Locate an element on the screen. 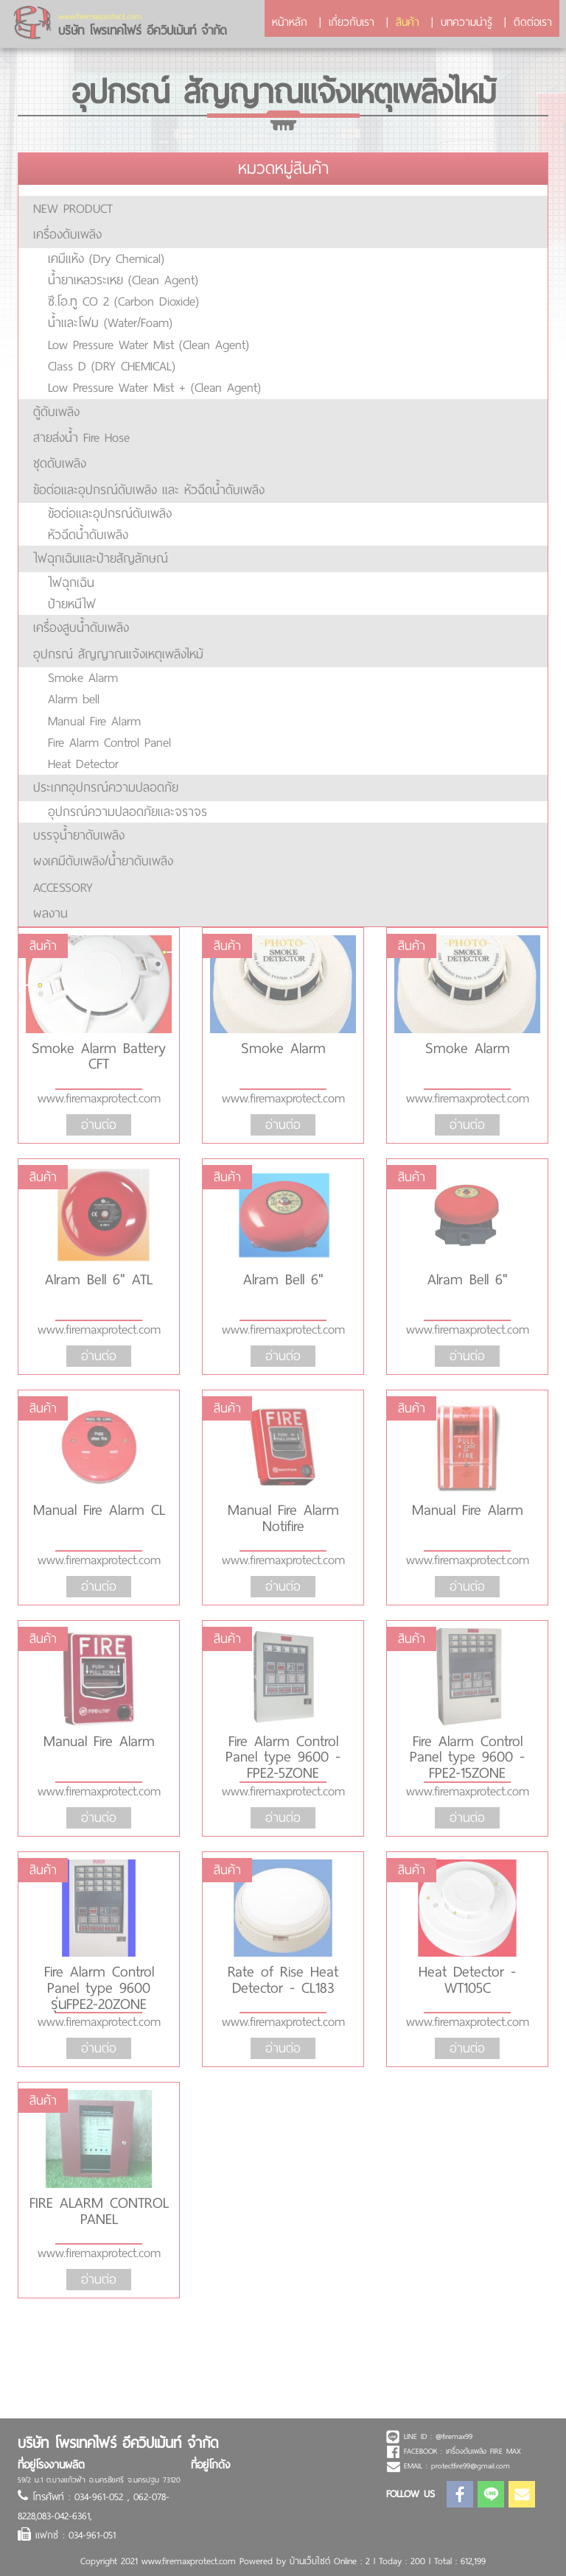  Manual Fire Alarm is located at coordinates (94, 721).